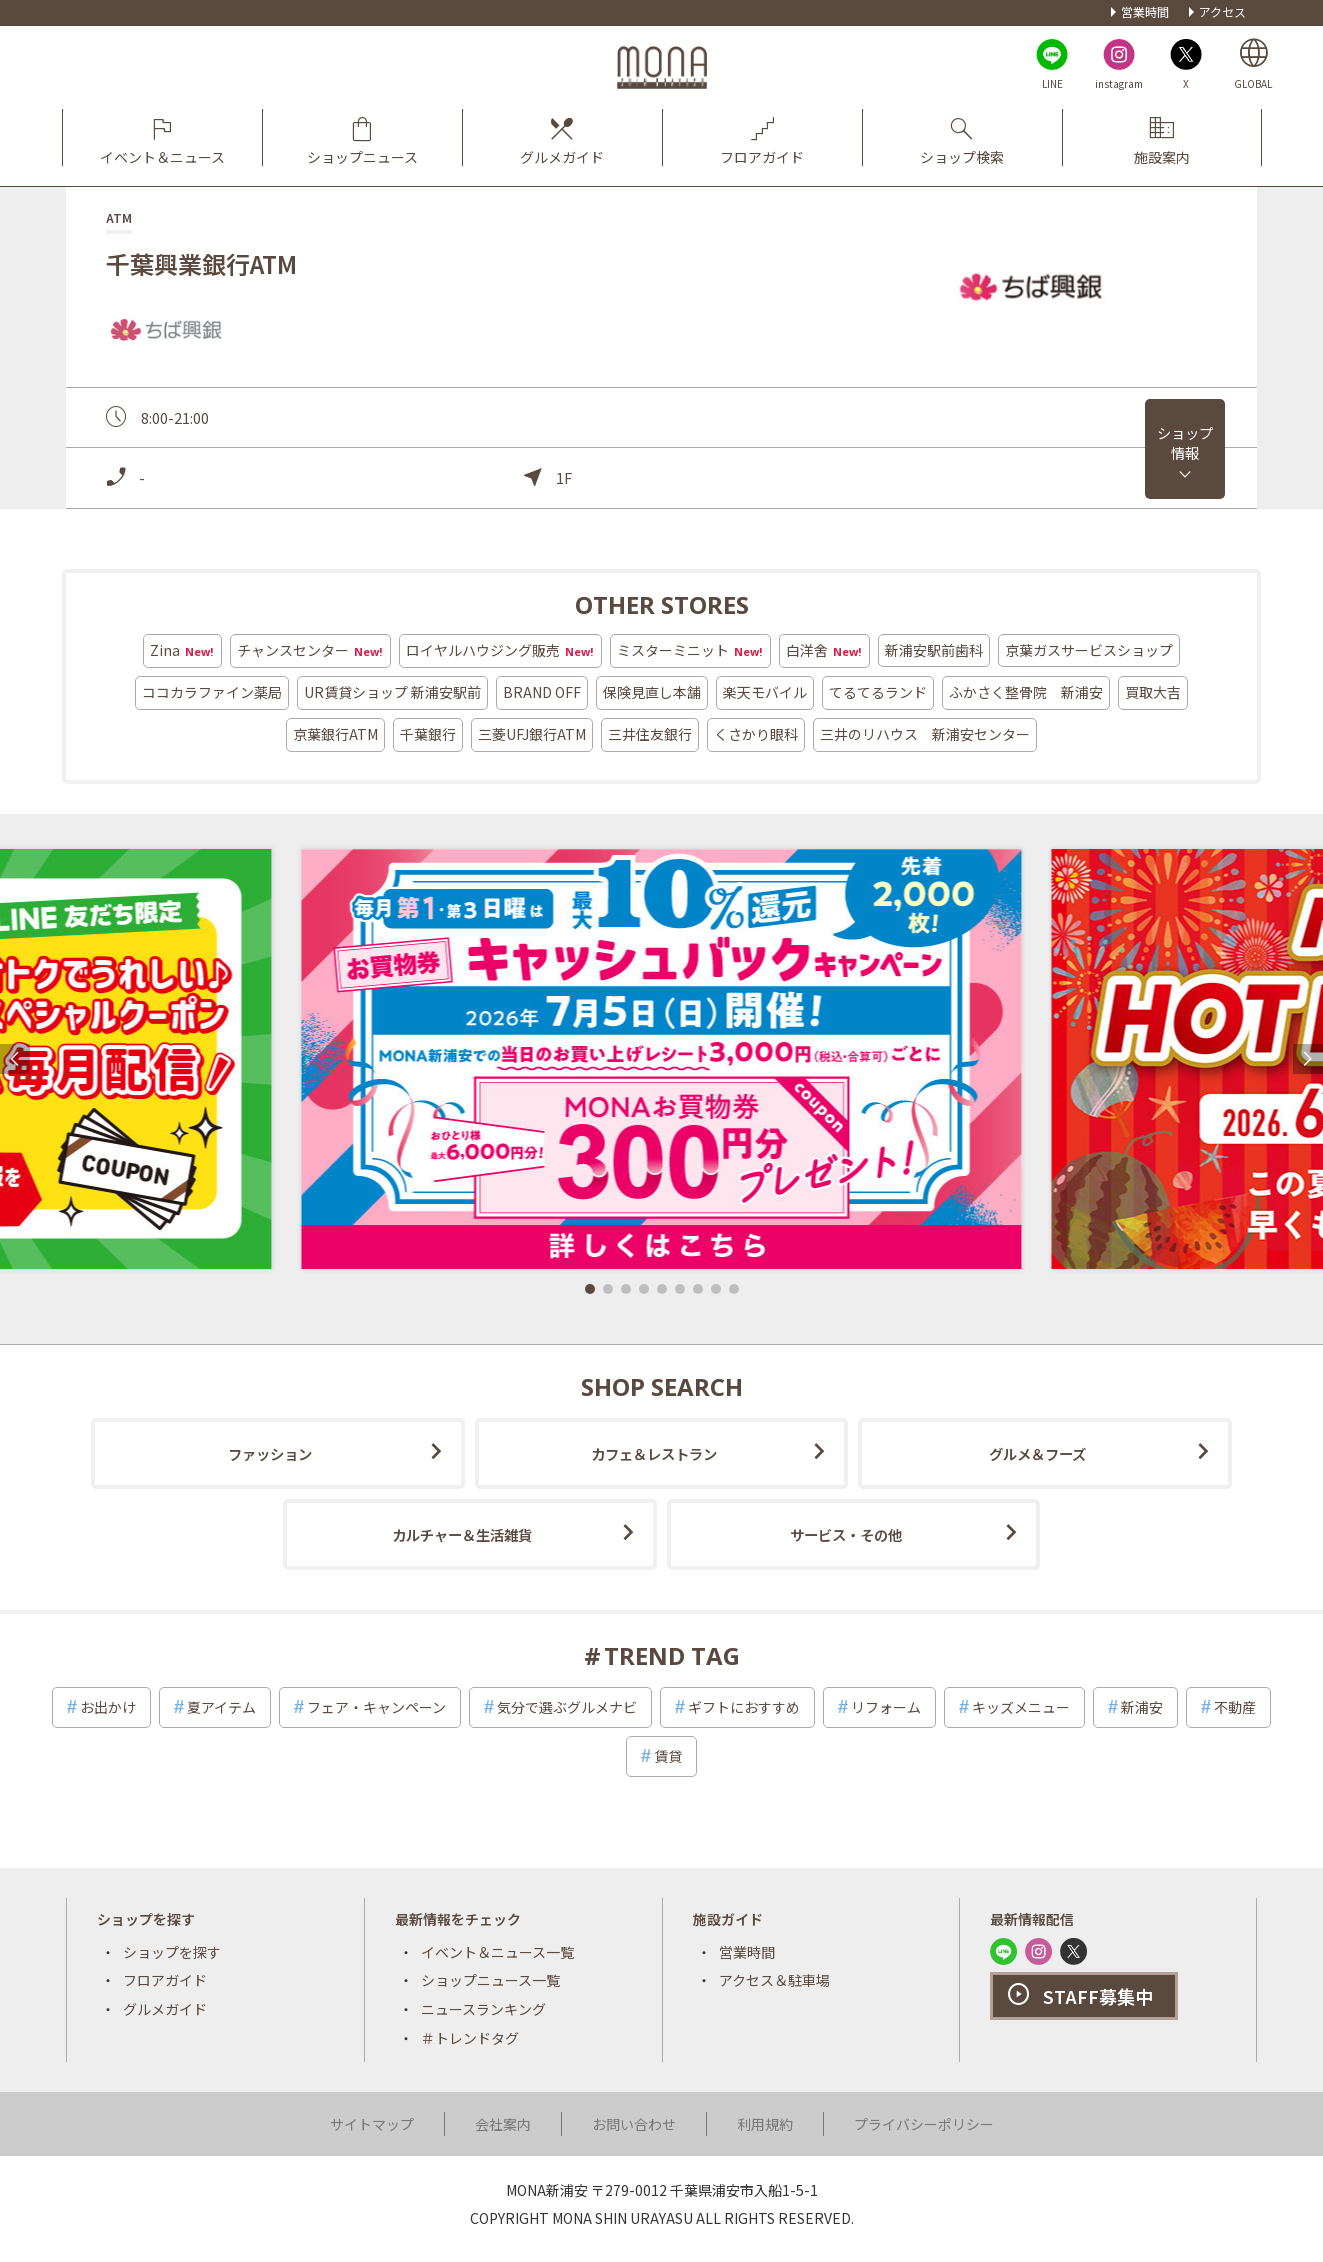 This screenshot has width=1323, height=2262. What do you see at coordinates (165, 1980) in the screenshot?
I see `フロアガイド` at bounding box center [165, 1980].